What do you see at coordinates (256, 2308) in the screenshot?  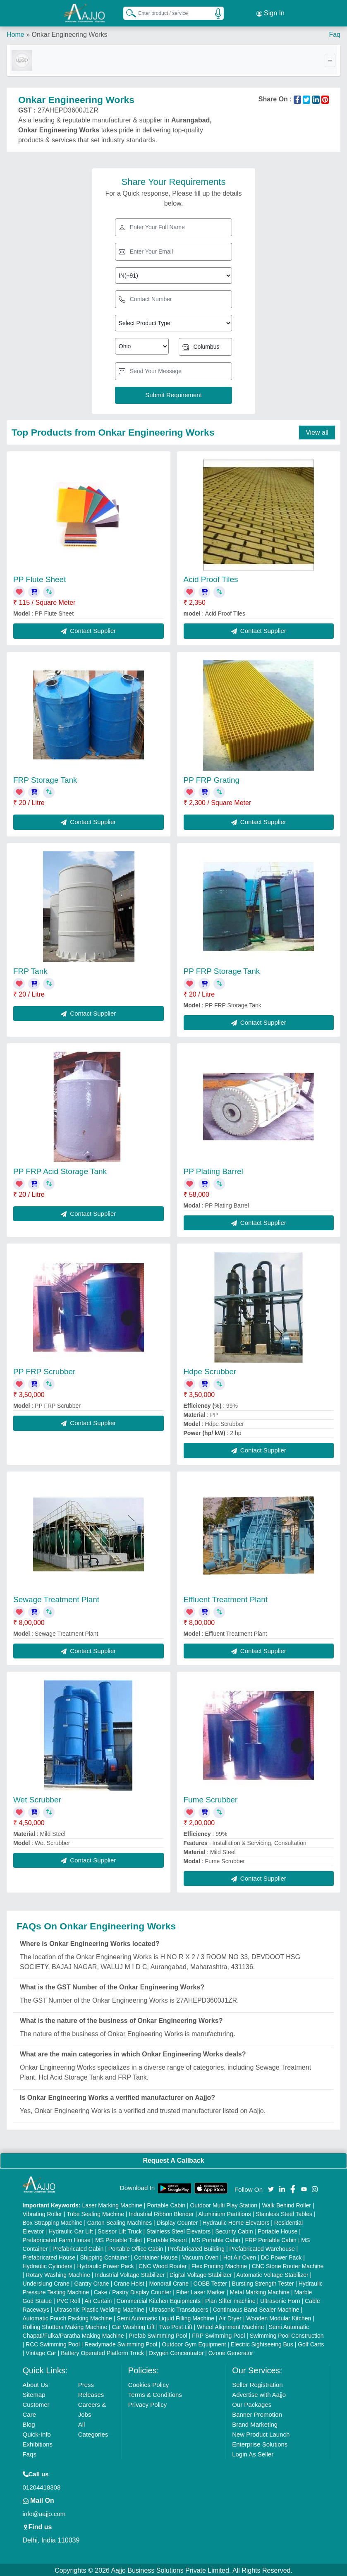 I see `Continuous Band Sealer Machine` at bounding box center [256, 2308].